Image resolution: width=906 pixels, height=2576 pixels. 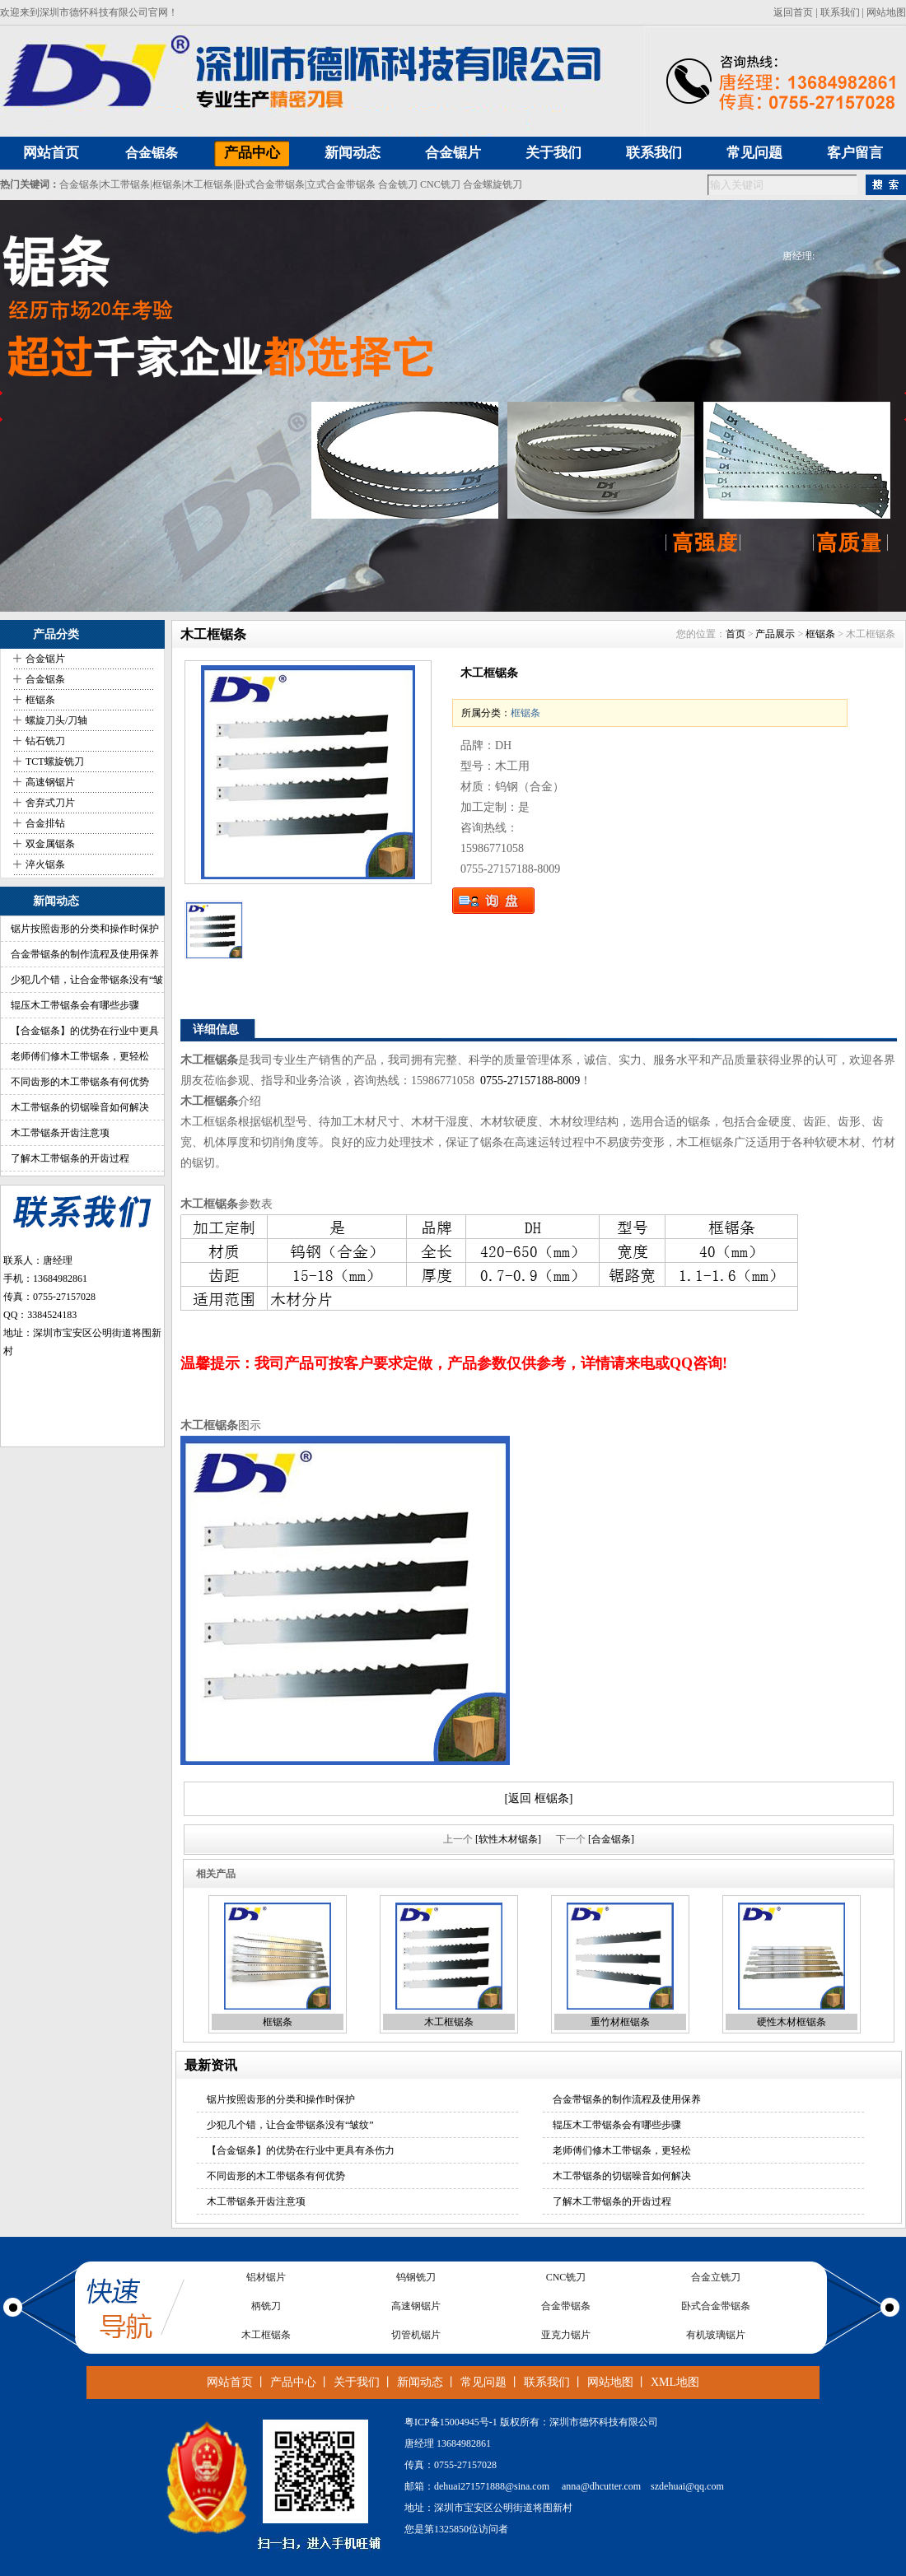 I want to click on 常见问题, so click(x=483, y=2382).